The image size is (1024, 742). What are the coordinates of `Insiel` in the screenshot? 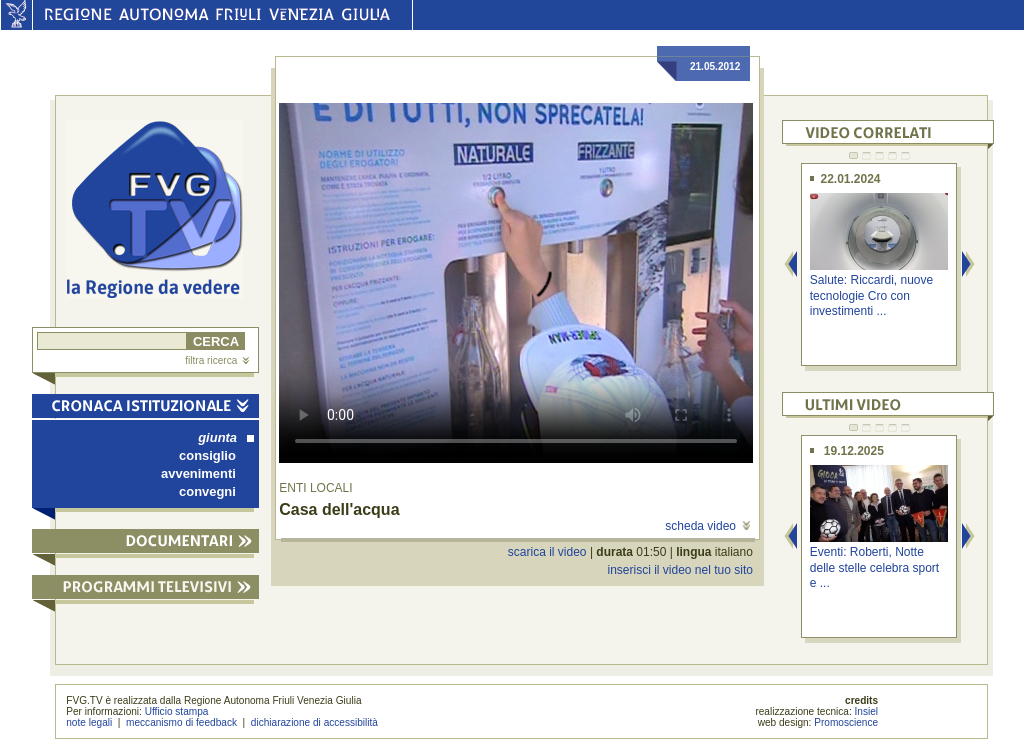 It's located at (867, 711).